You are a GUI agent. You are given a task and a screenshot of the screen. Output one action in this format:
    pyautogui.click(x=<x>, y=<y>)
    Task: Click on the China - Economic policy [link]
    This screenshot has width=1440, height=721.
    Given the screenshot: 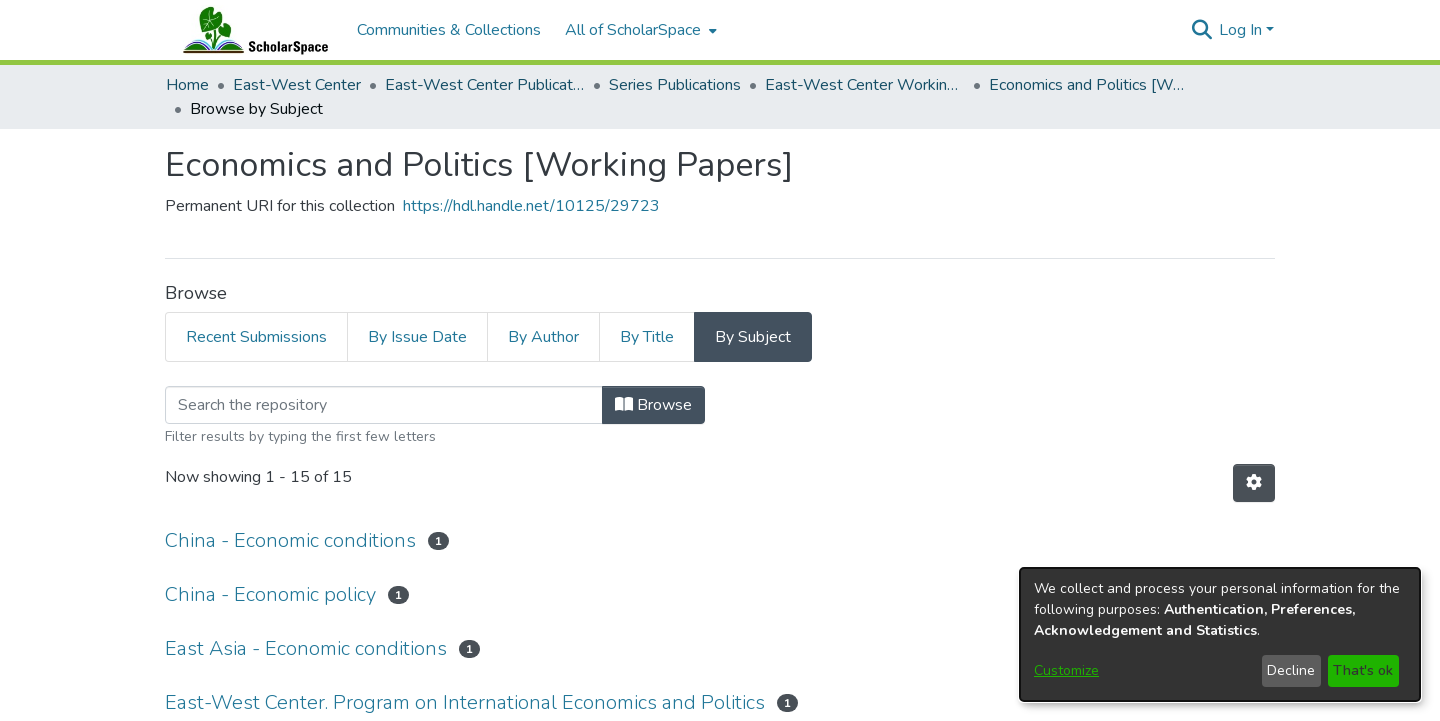 What is the action you would take?
    pyautogui.click(x=270, y=594)
    